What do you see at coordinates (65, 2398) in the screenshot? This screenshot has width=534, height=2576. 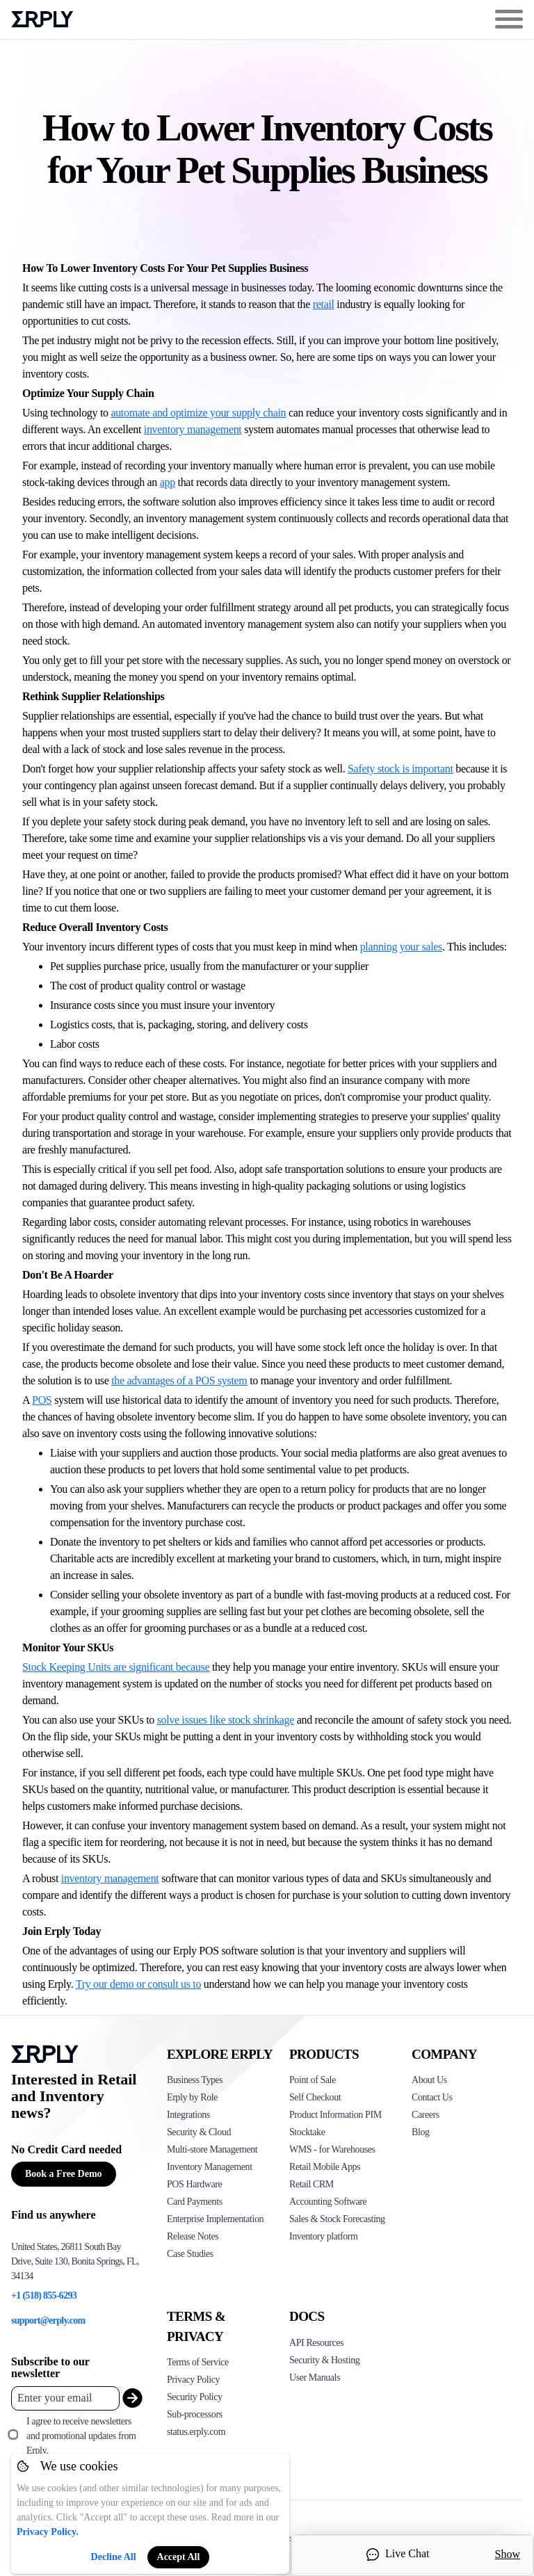 I see `[Enter your email placeholder]` at bounding box center [65, 2398].